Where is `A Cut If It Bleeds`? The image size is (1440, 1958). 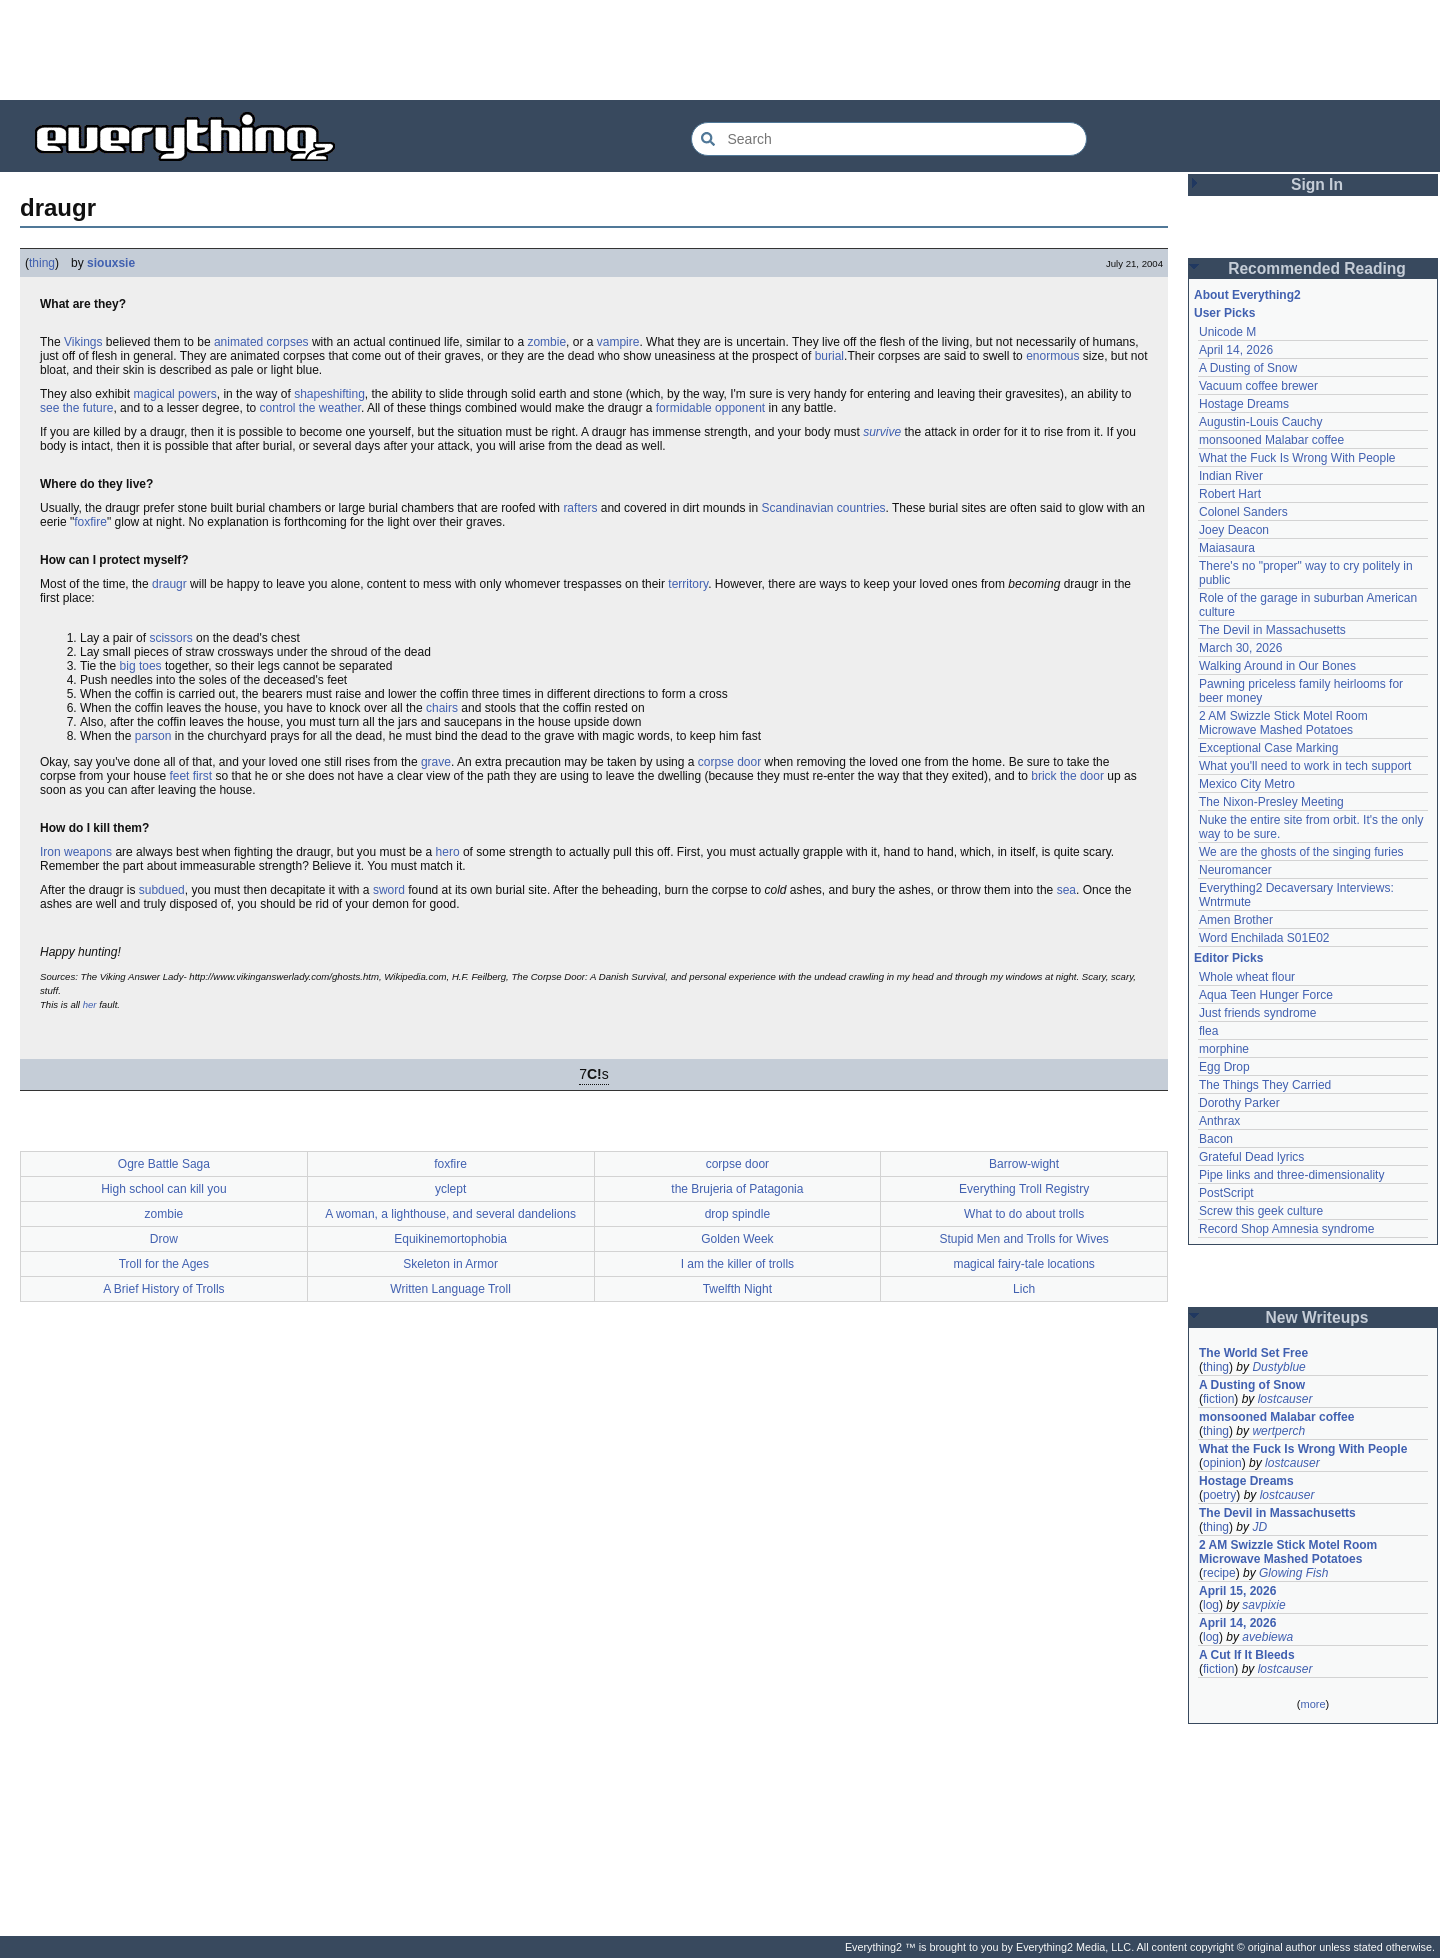
A Cut If It Bleeds is located at coordinates (1247, 1655).